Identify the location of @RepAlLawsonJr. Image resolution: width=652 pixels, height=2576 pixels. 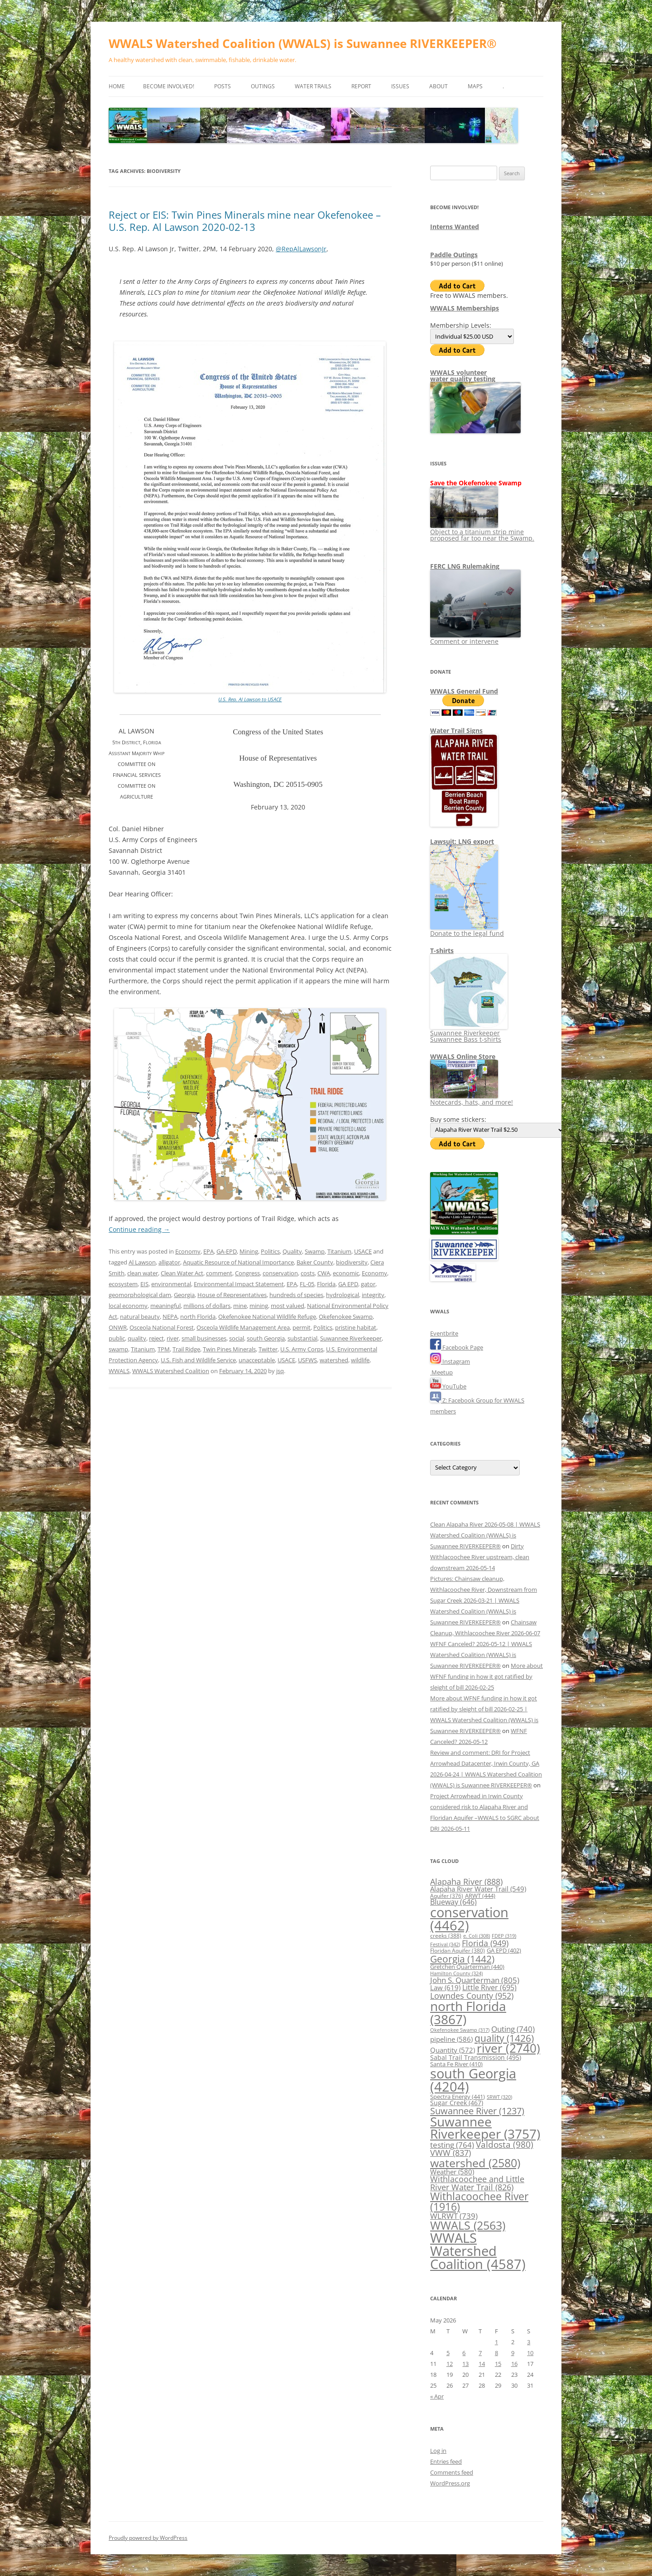
(301, 248).